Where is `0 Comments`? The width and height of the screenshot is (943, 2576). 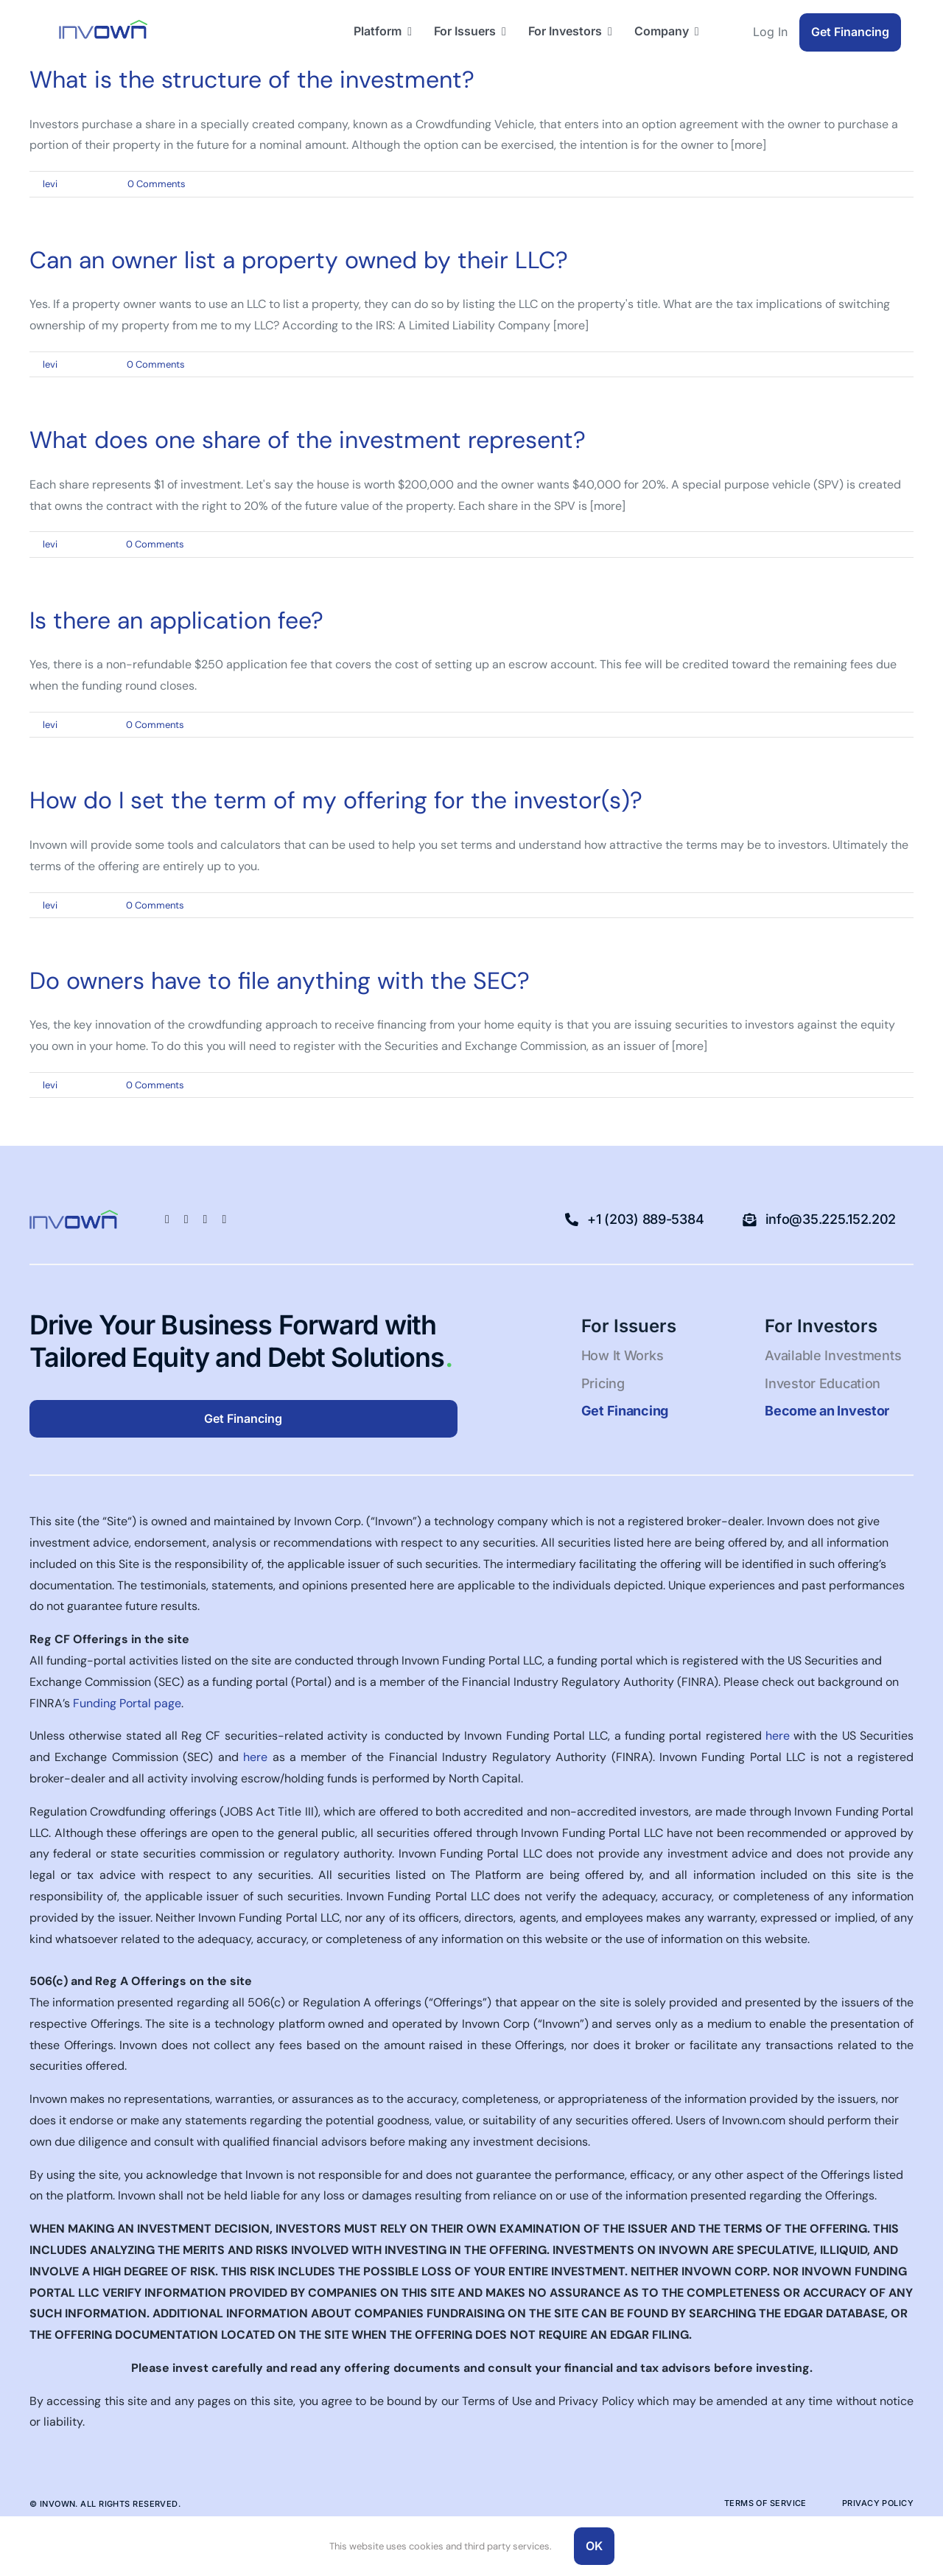
0 Comments is located at coordinates (156, 184).